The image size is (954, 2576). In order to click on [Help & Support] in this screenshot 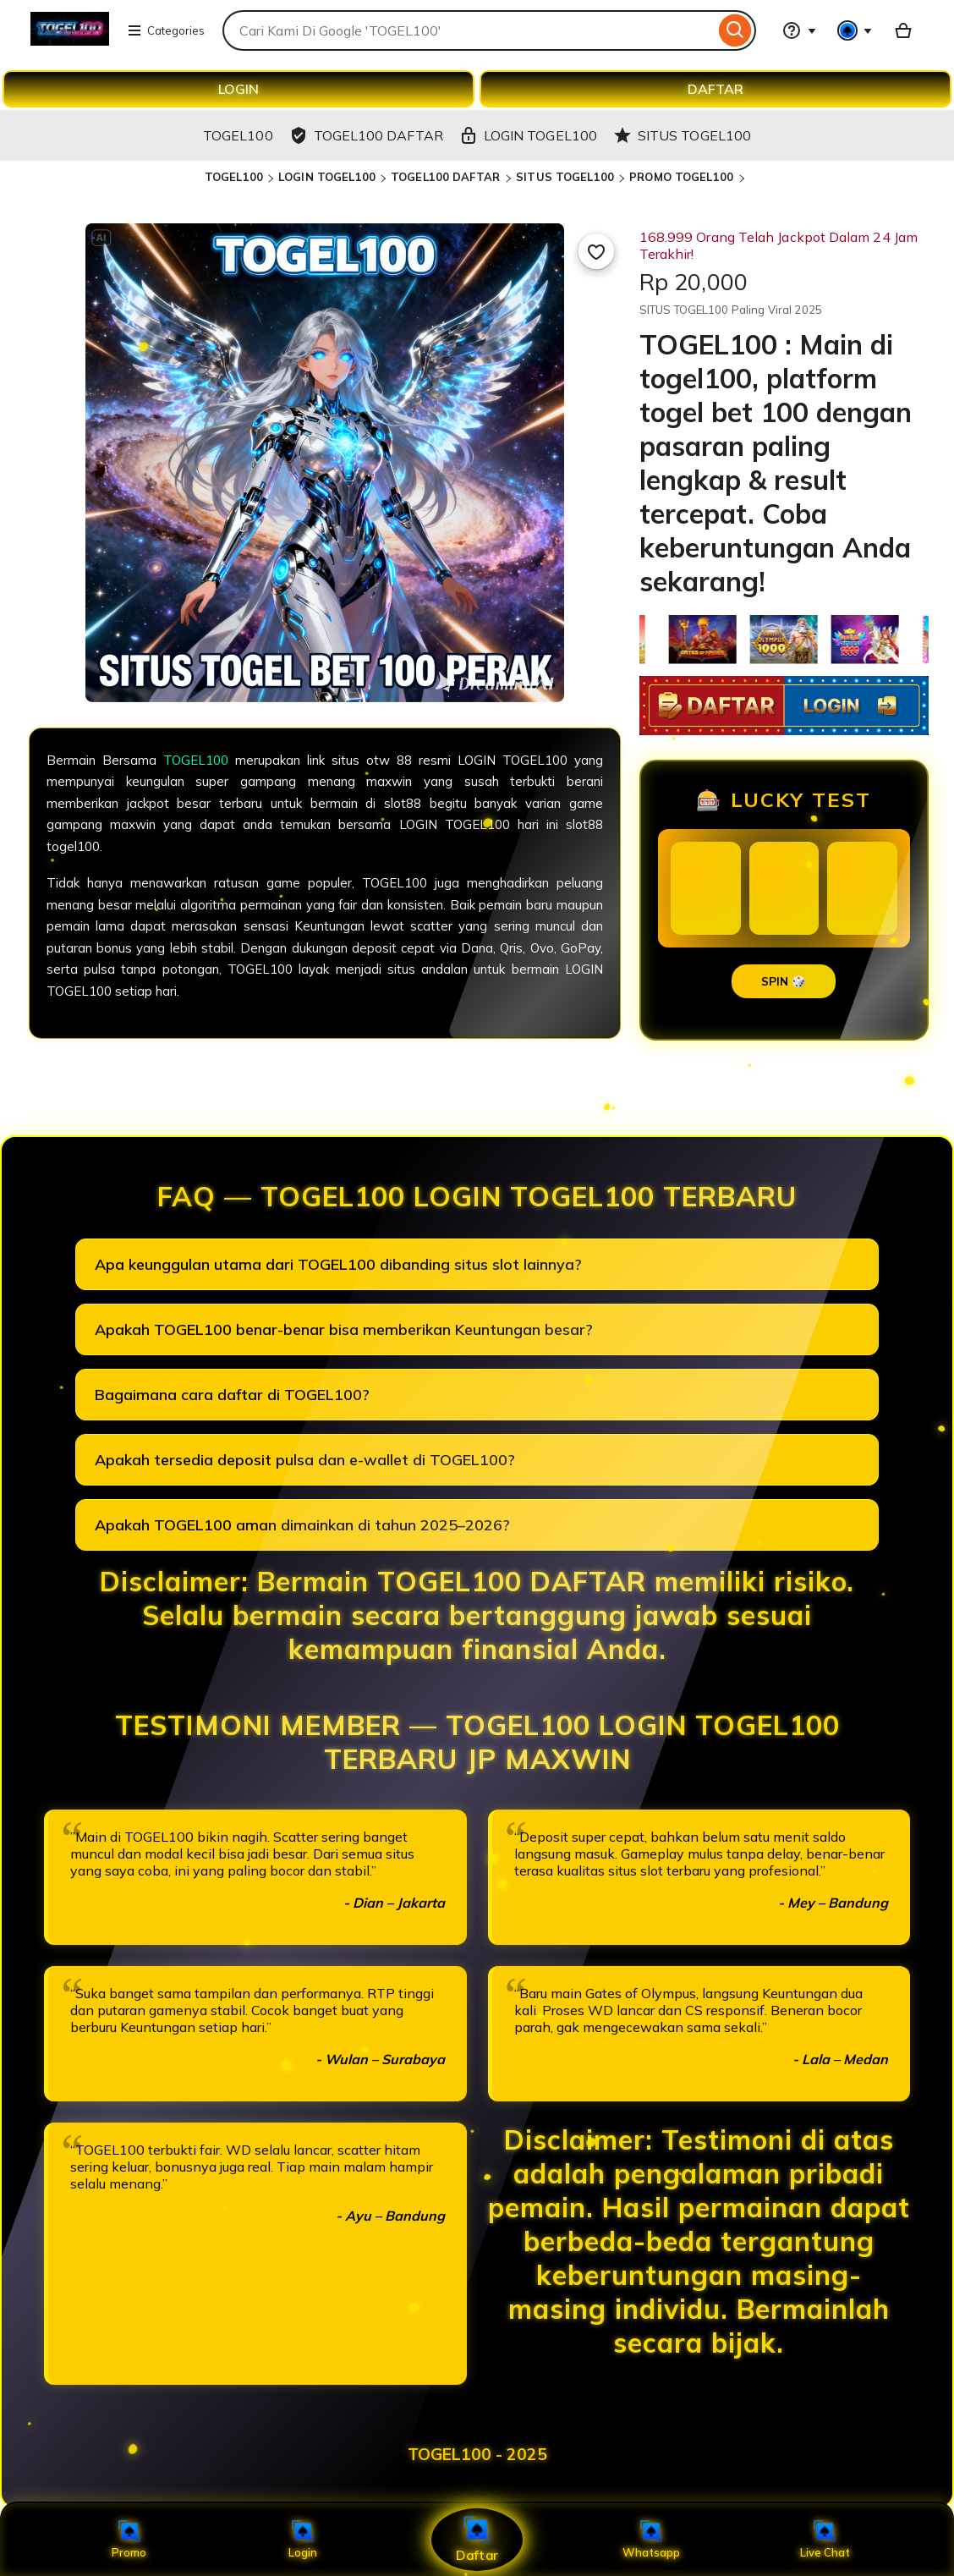, I will do `click(799, 30)`.